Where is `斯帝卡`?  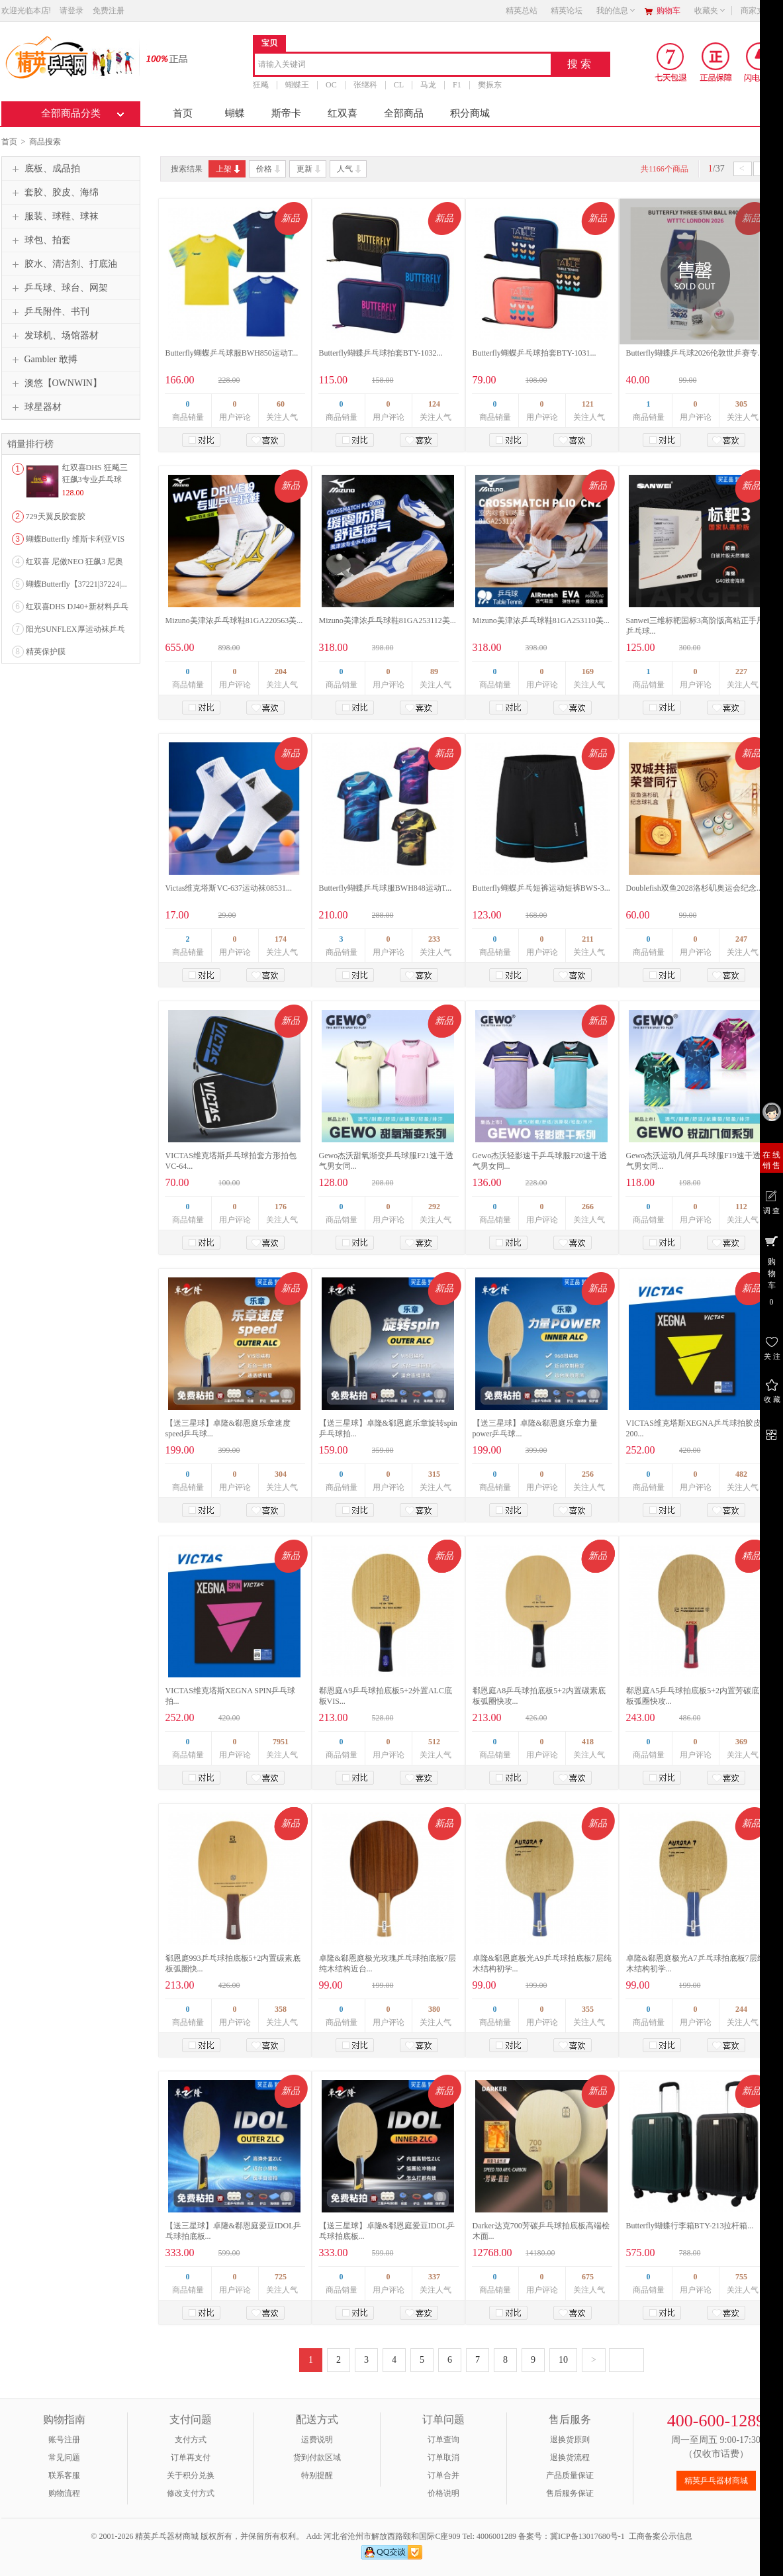
斯帝卡 is located at coordinates (286, 113).